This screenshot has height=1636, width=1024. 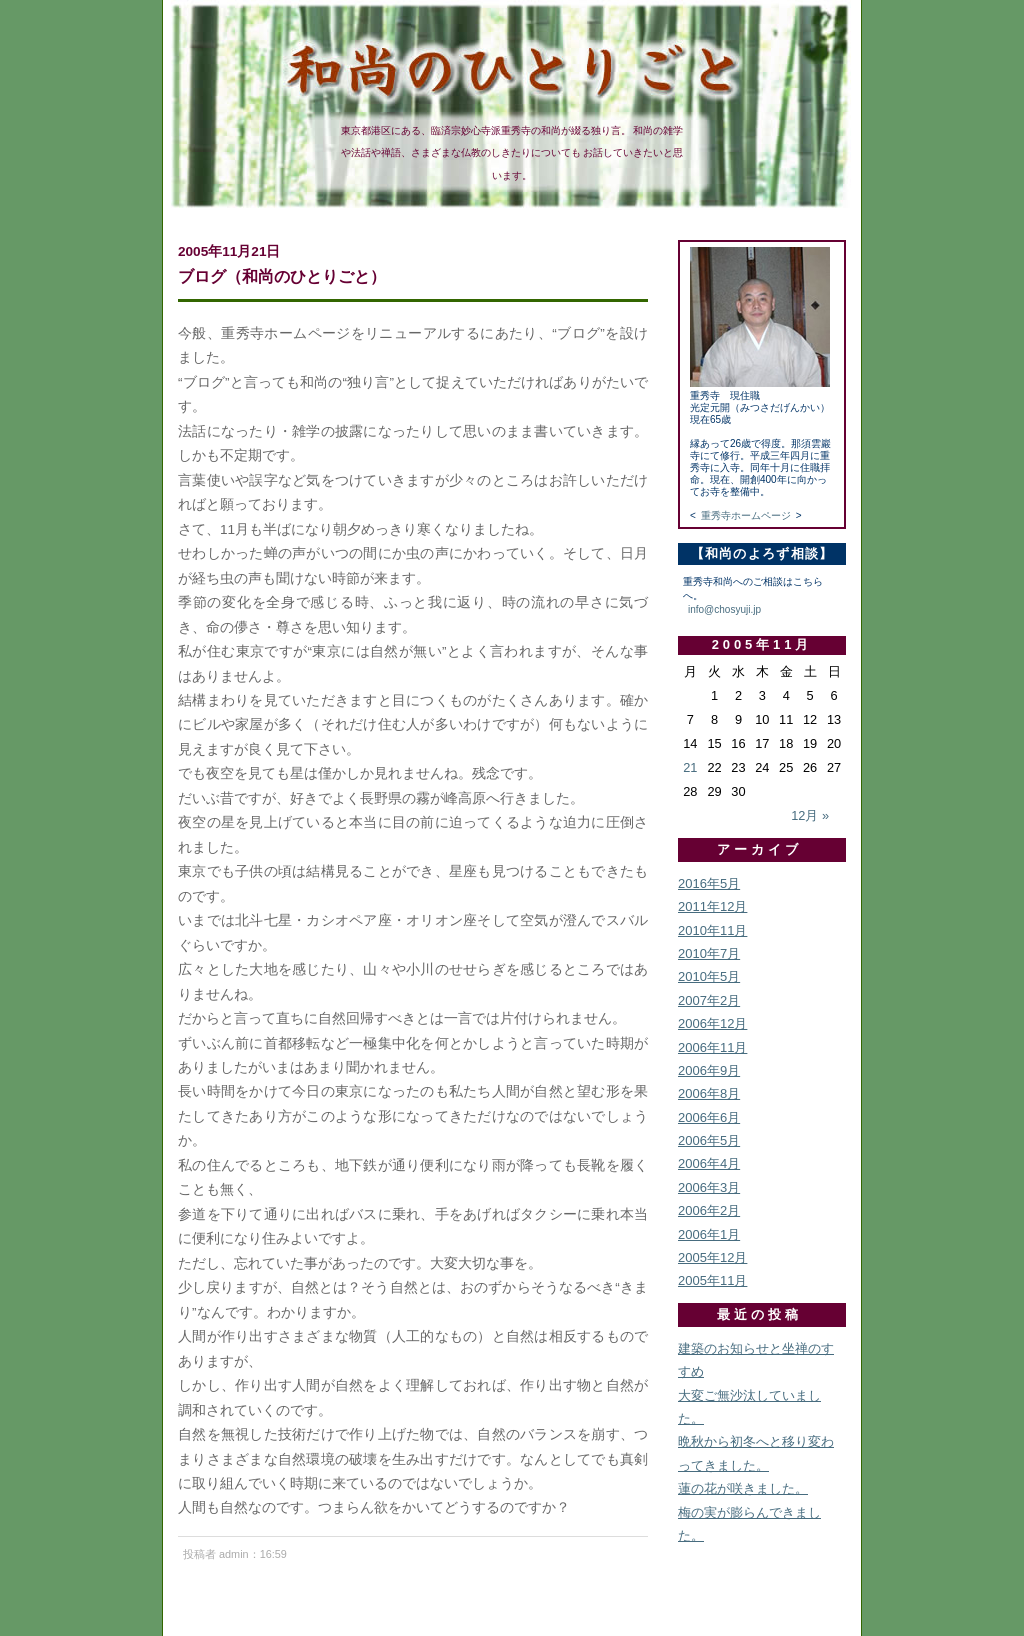 I want to click on 2016年5月, so click(x=709, y=883).